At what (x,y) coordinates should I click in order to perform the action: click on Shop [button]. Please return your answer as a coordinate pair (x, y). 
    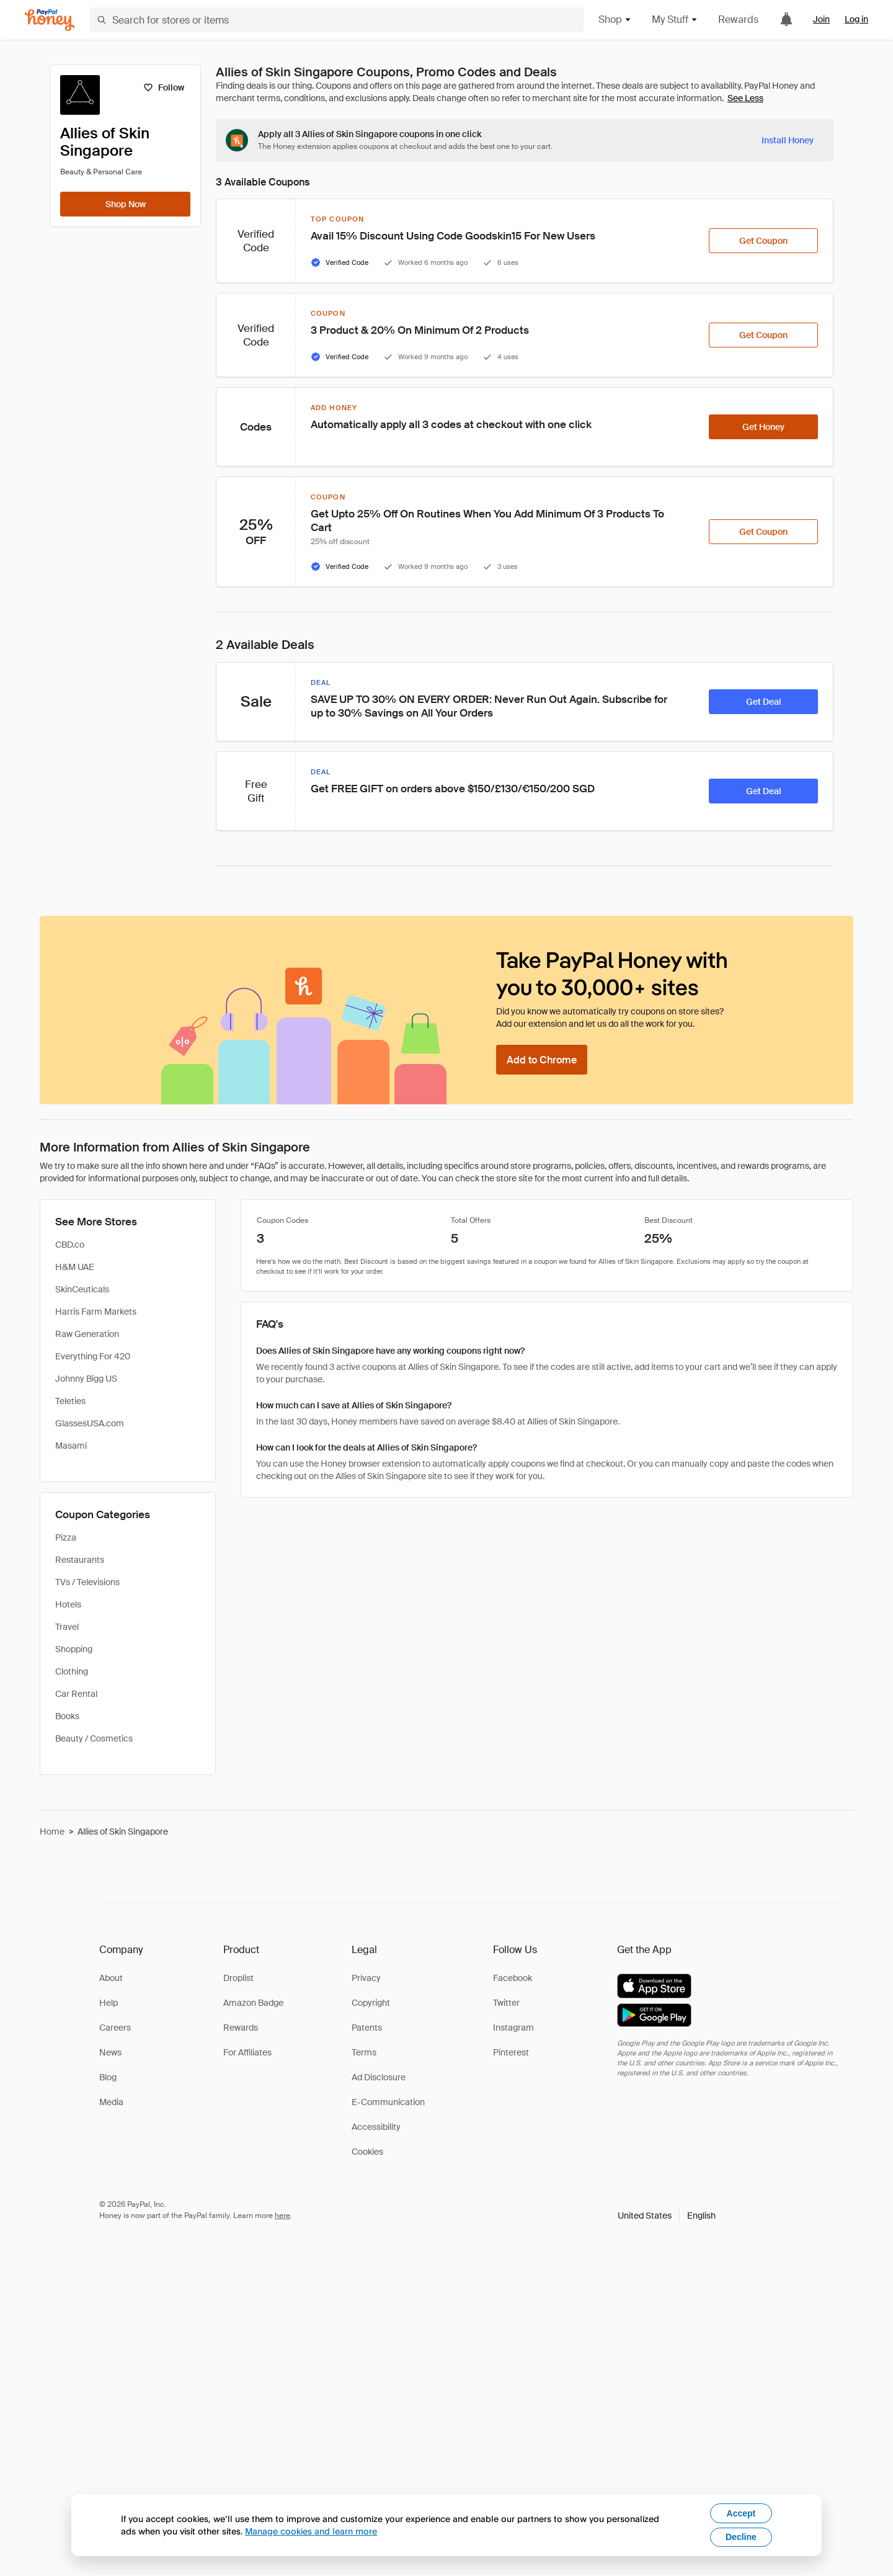
    Looking at the image, I should click on (615, 19).